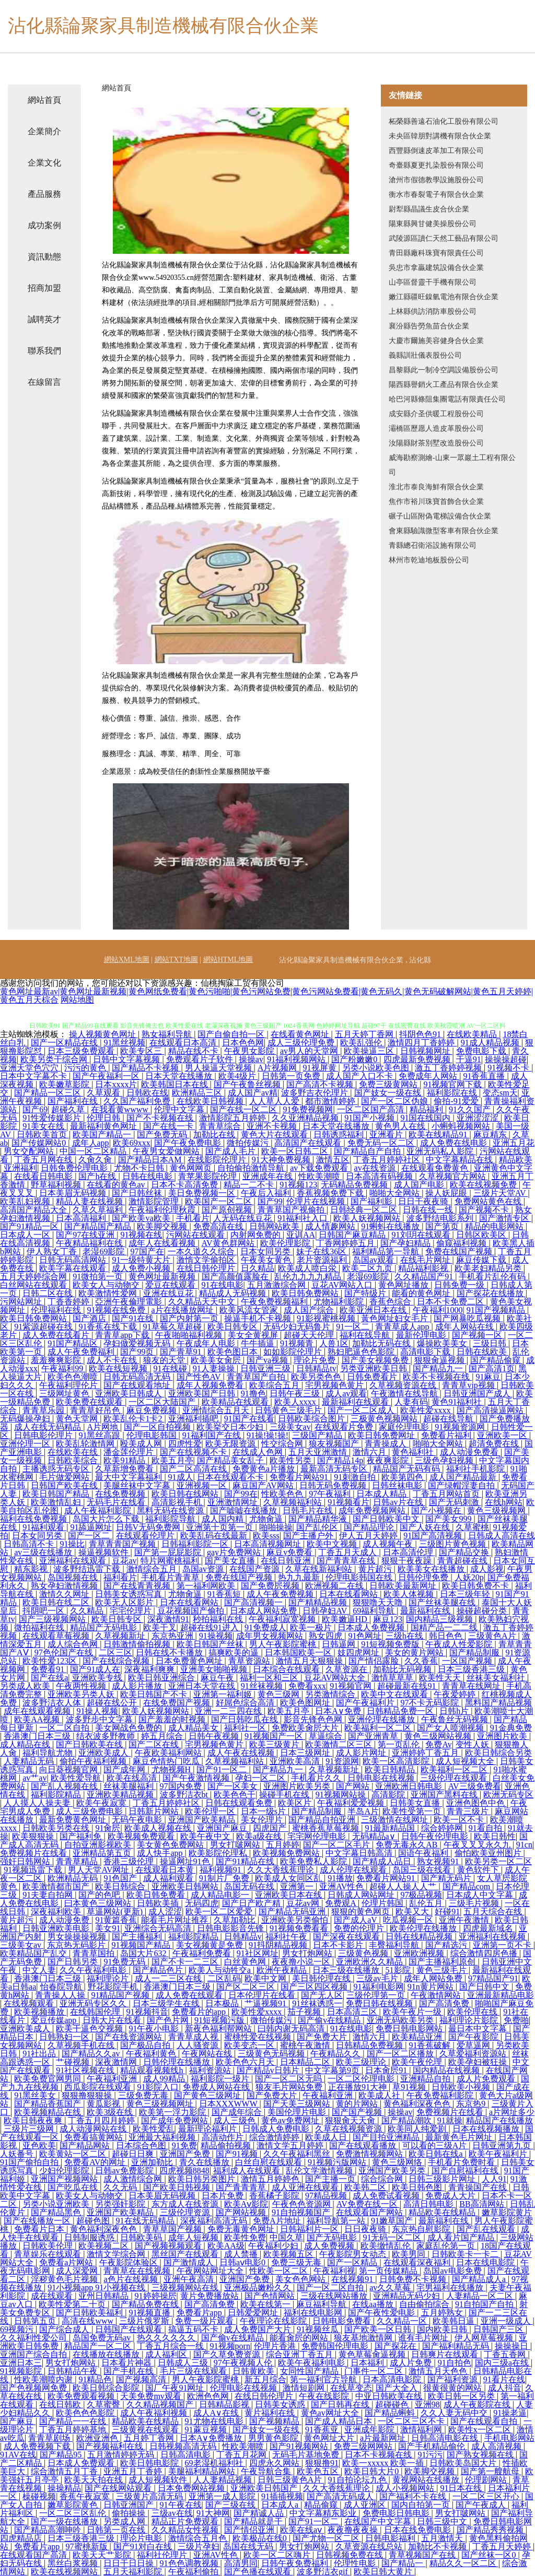 Image resolution: width=535 pixels, height=2576 pixels. I want to click on 亚洲第一成人影院, so click(223, 2496).